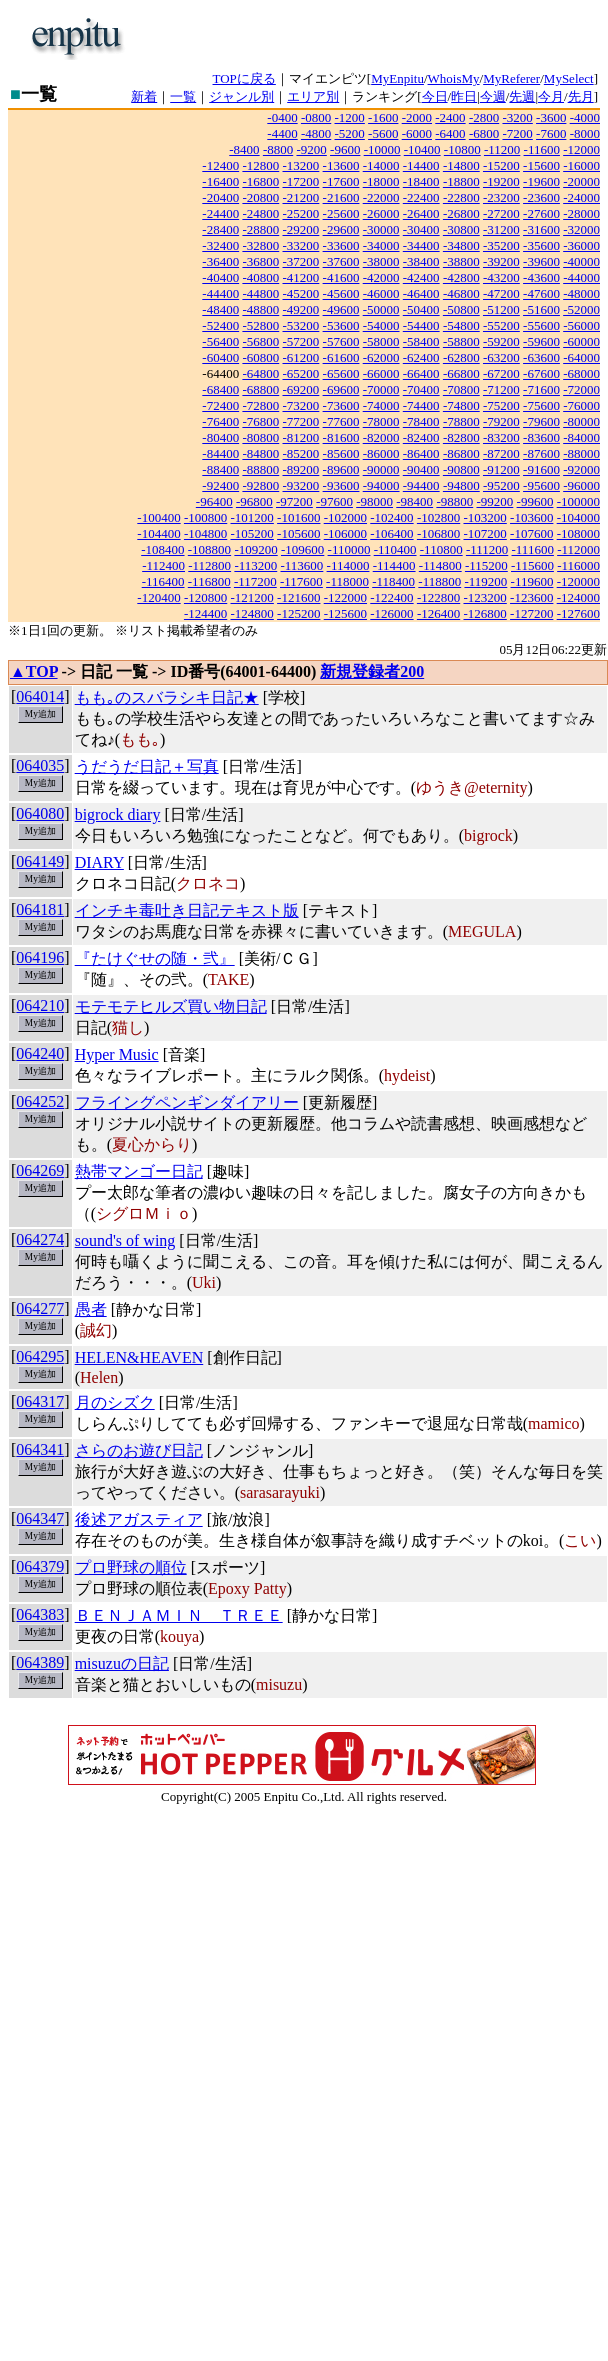  What do you see at coordinates (581, 325) in the screenshot?
I see `-56000` at bounding box center [581, 325].